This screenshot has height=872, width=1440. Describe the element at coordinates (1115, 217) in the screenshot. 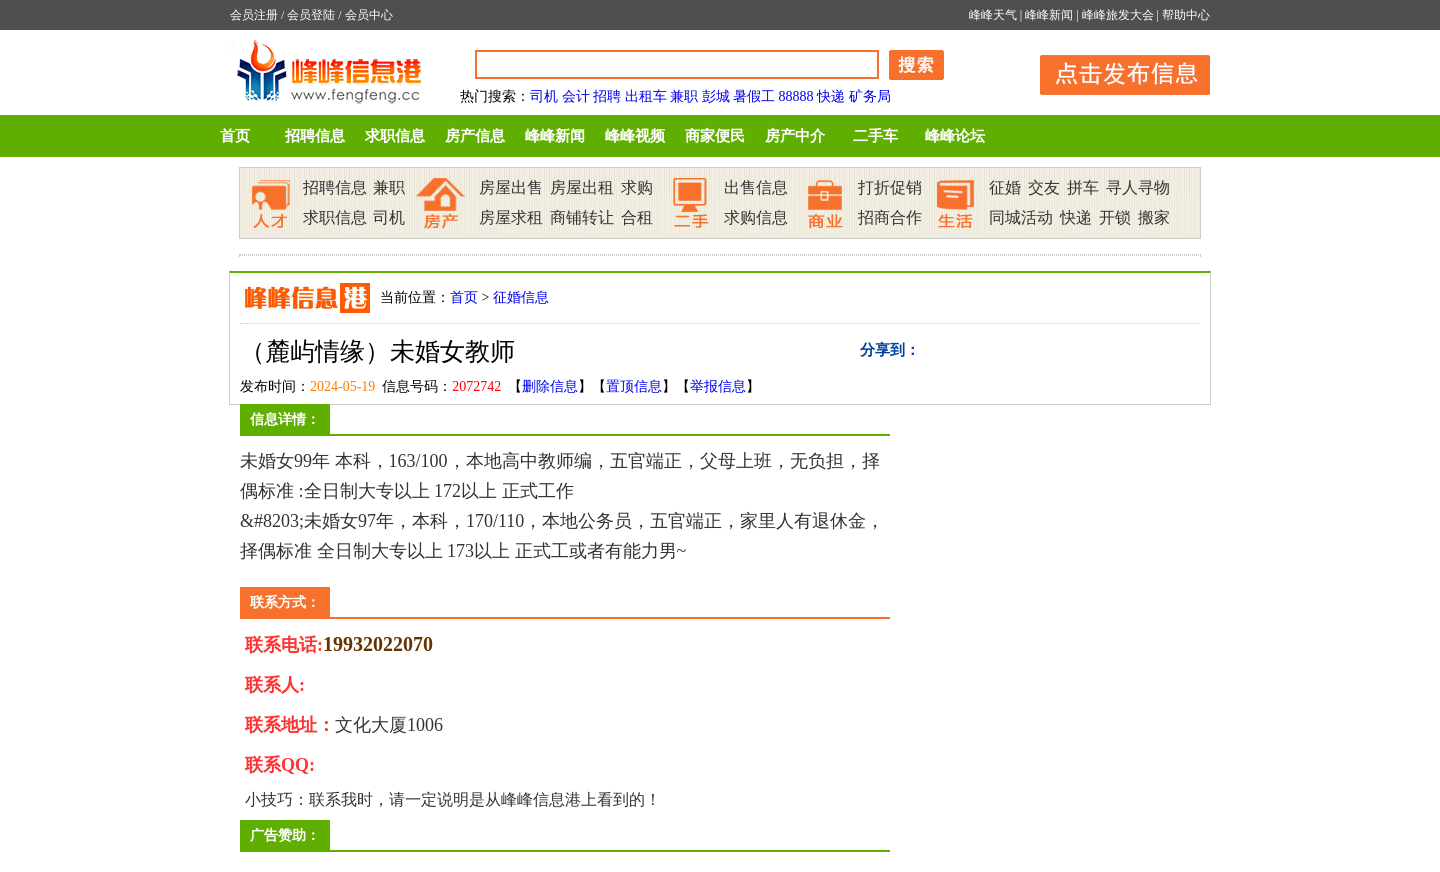

I see `开锁` at that location.